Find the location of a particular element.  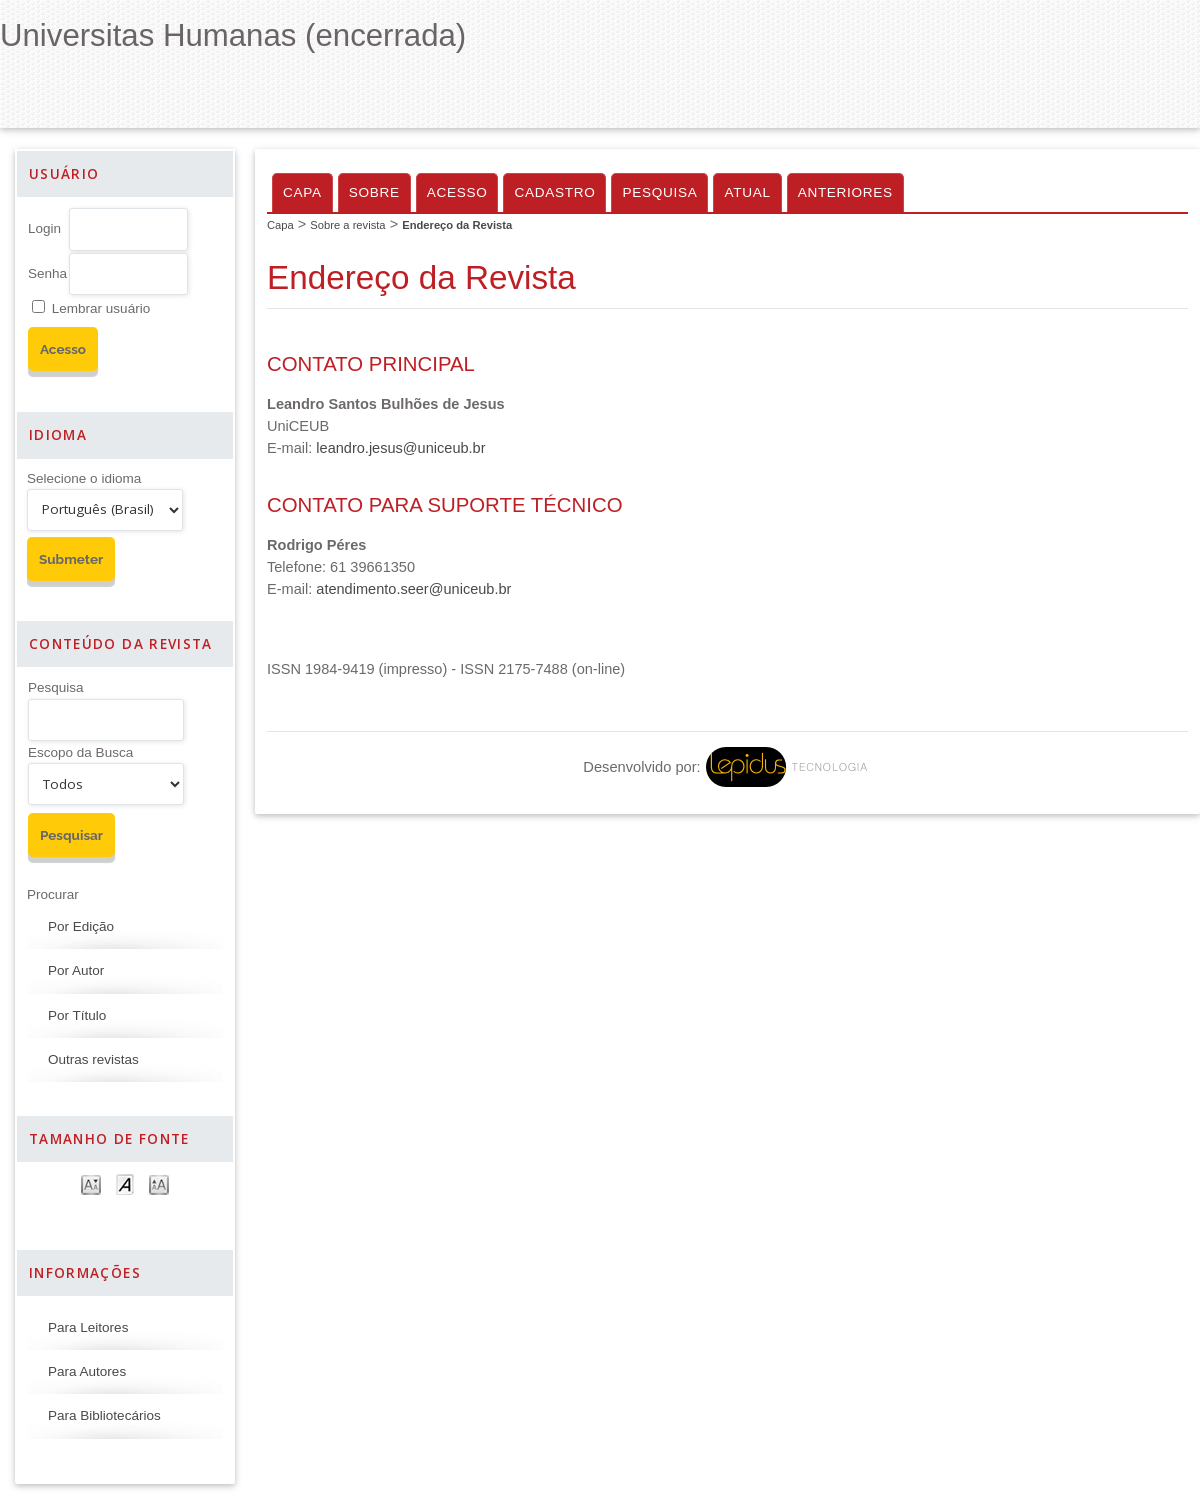

Capa is located at coordinates (302, 192).